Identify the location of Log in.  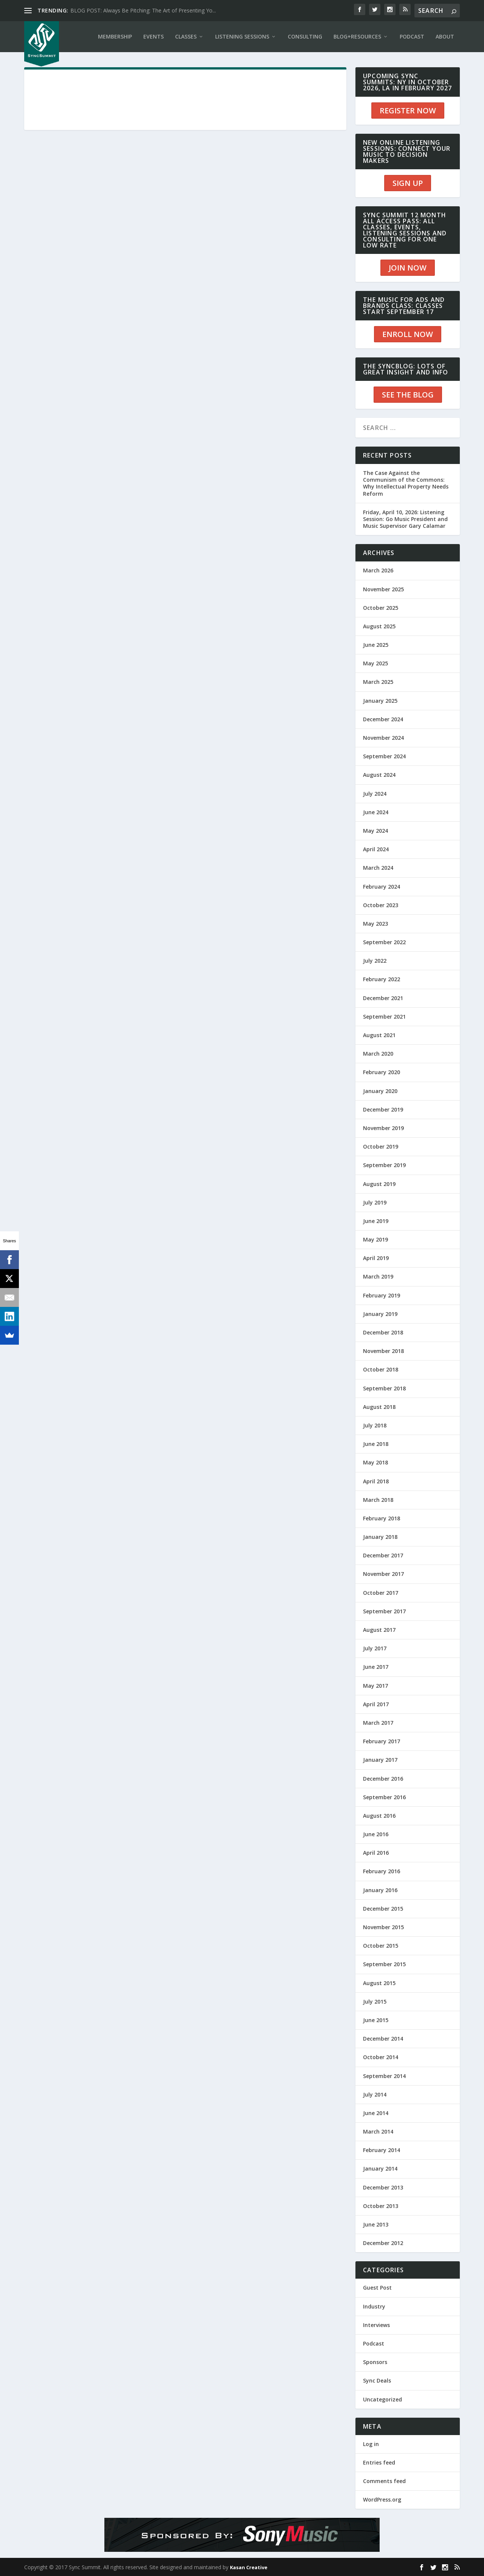
(371, 2444).